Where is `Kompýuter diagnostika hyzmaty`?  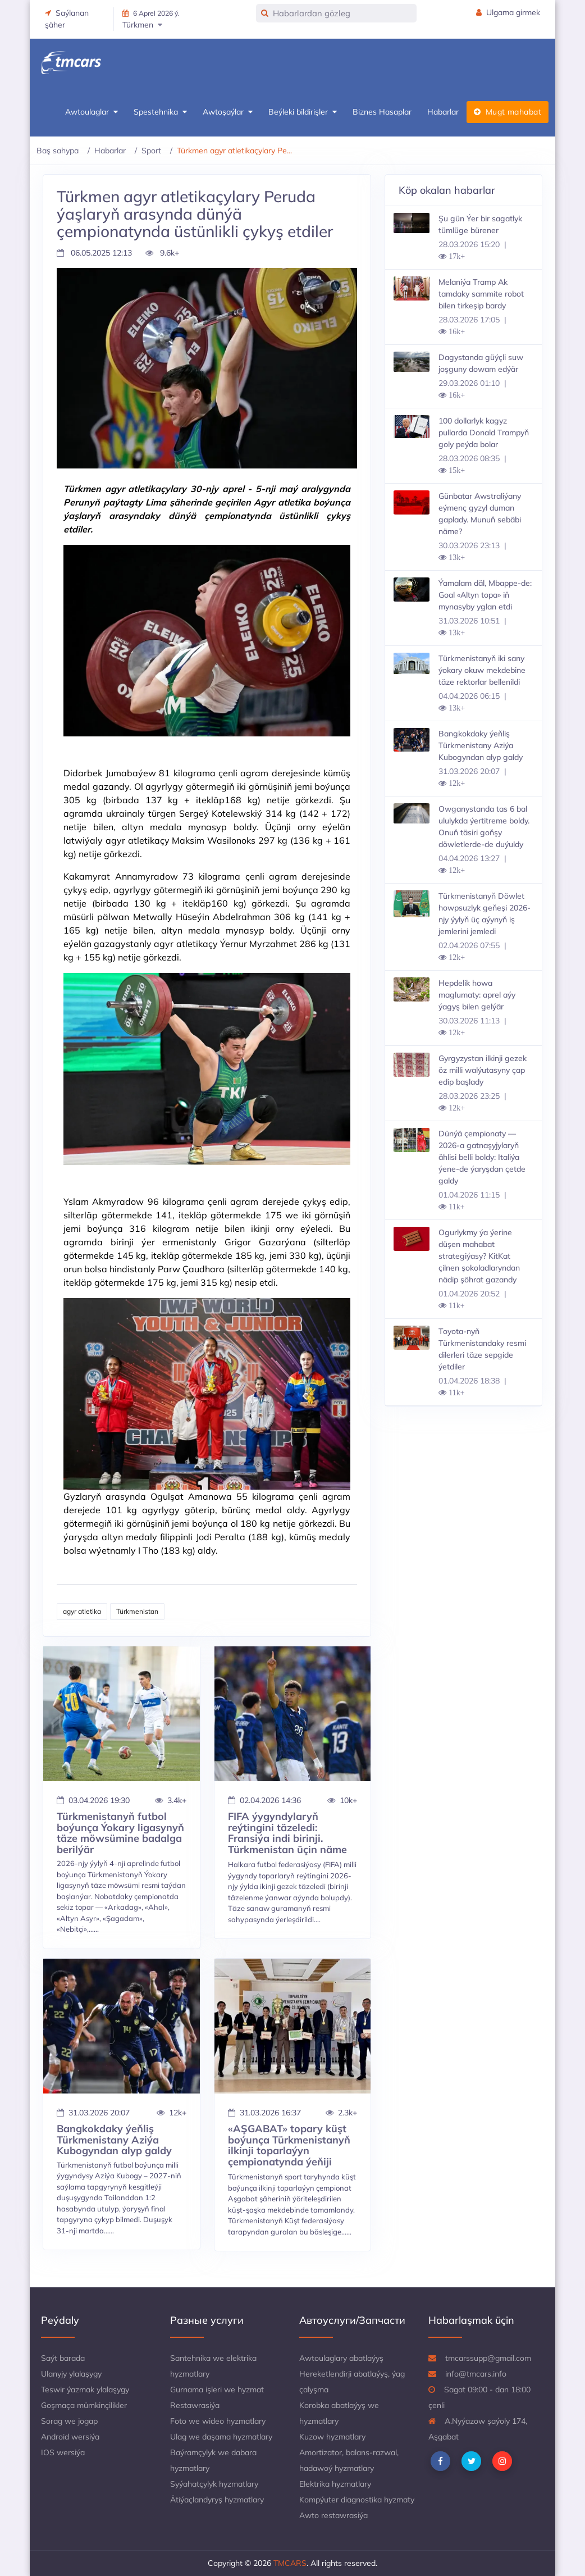 Kompýuter diagnostika hyzmaty is located at coordinates (356, 2500).